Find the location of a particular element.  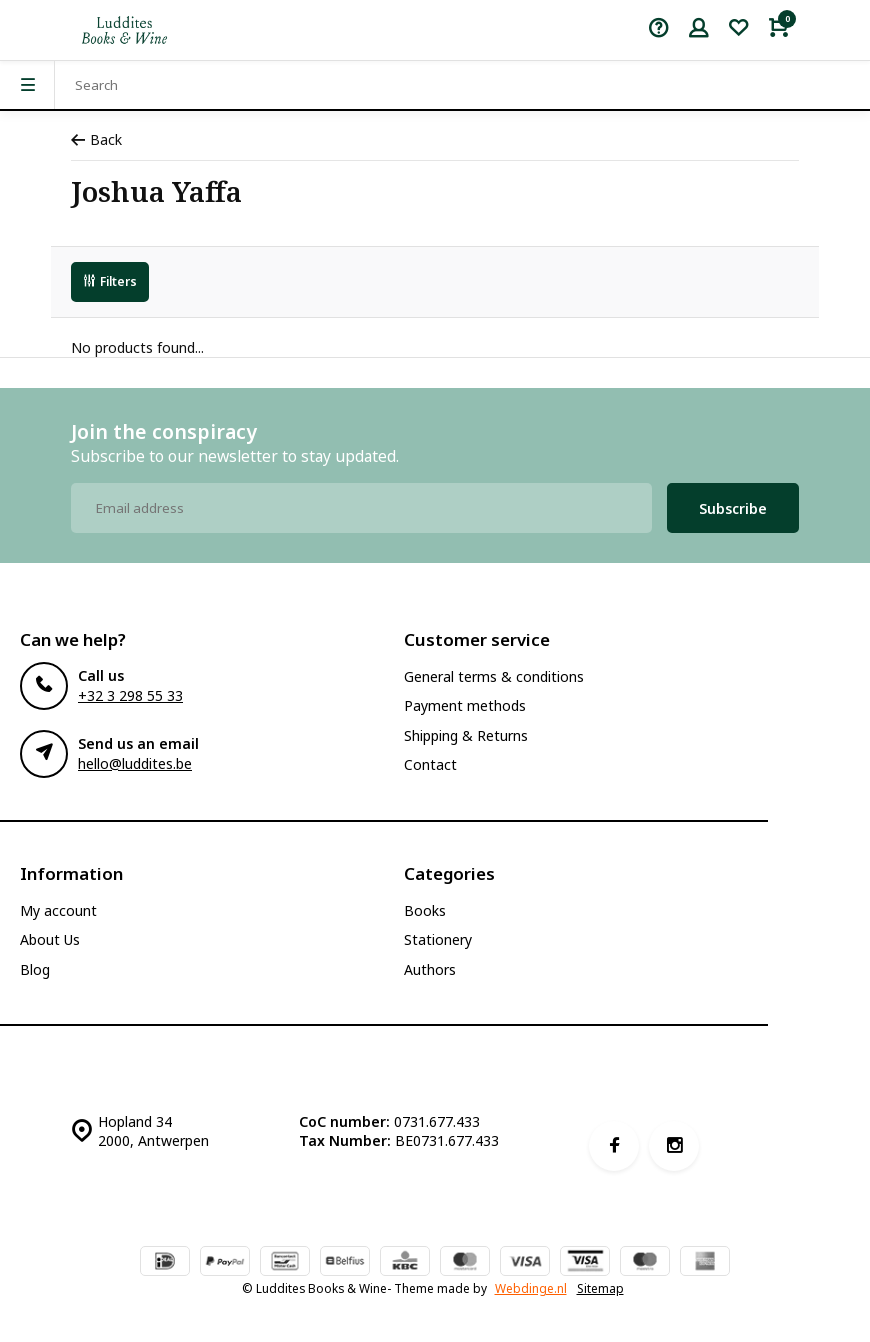

Shipping & Returns is located at coordinates (466, 735).